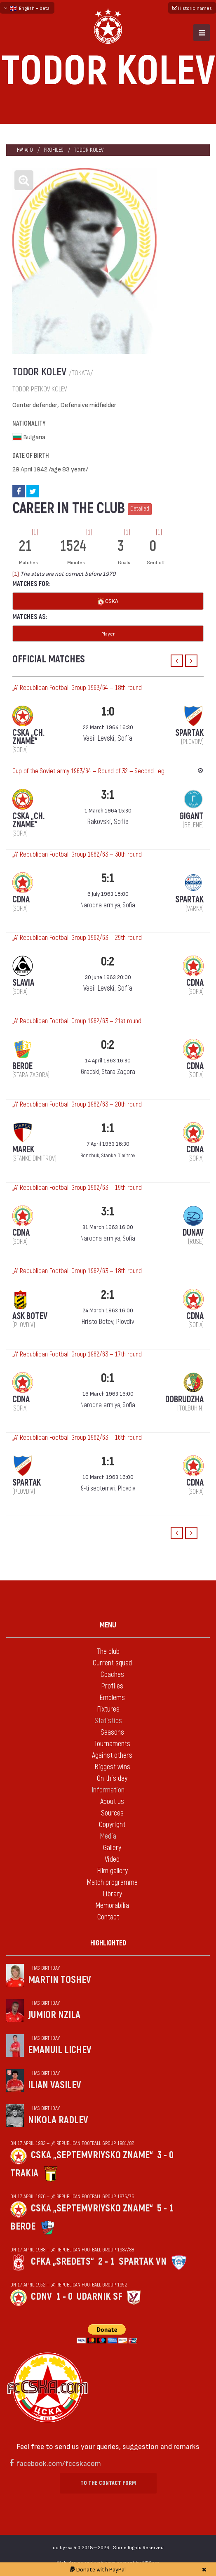 The width and height of the screenshot is (216, 2576). I want to click on CDNV, so click(41, 2297).